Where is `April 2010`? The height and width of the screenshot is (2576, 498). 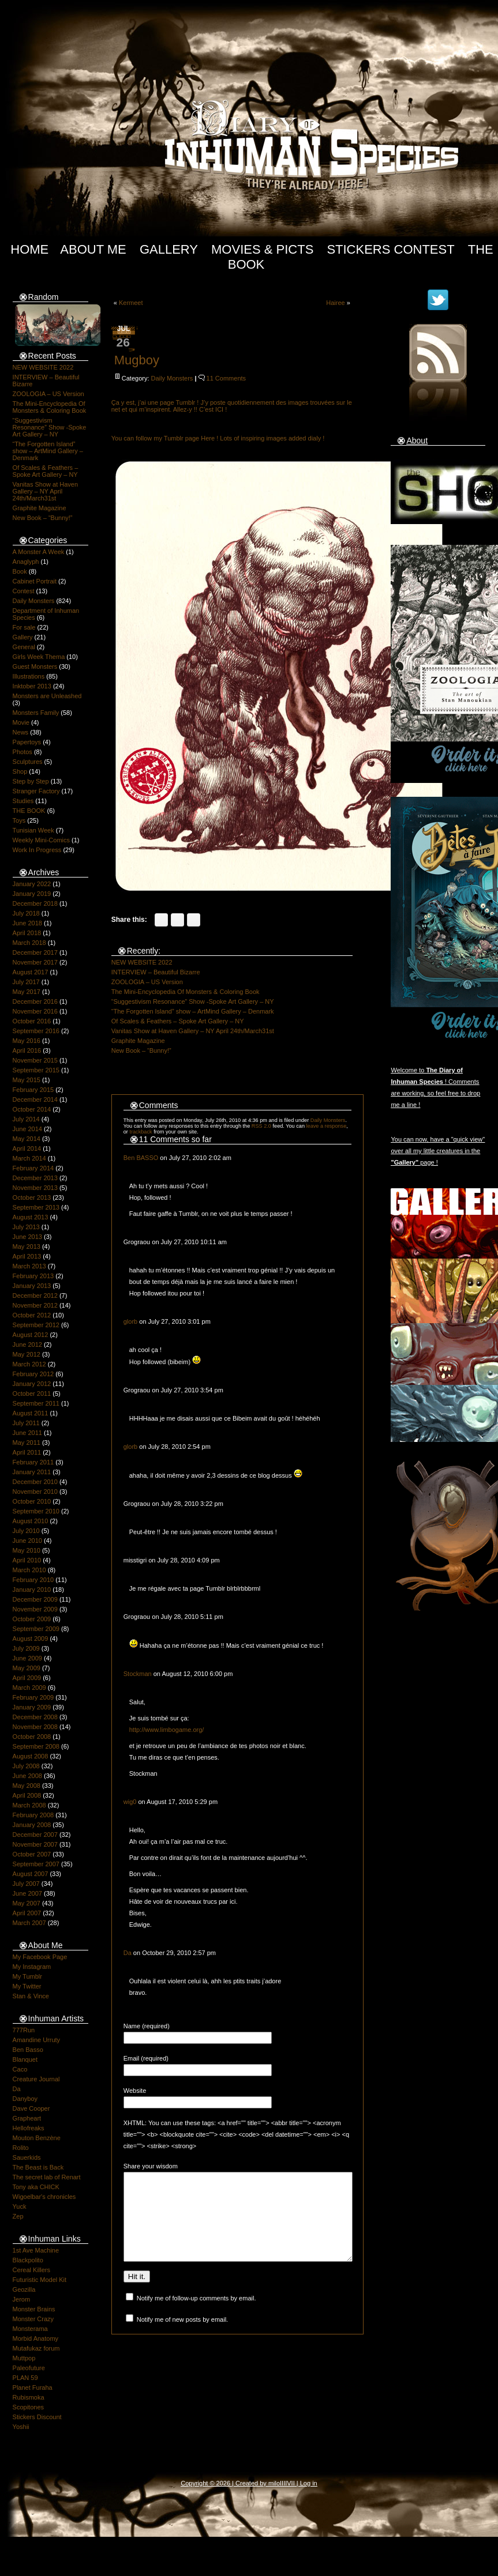 April 2010 is located at coordinates (27, 1560).